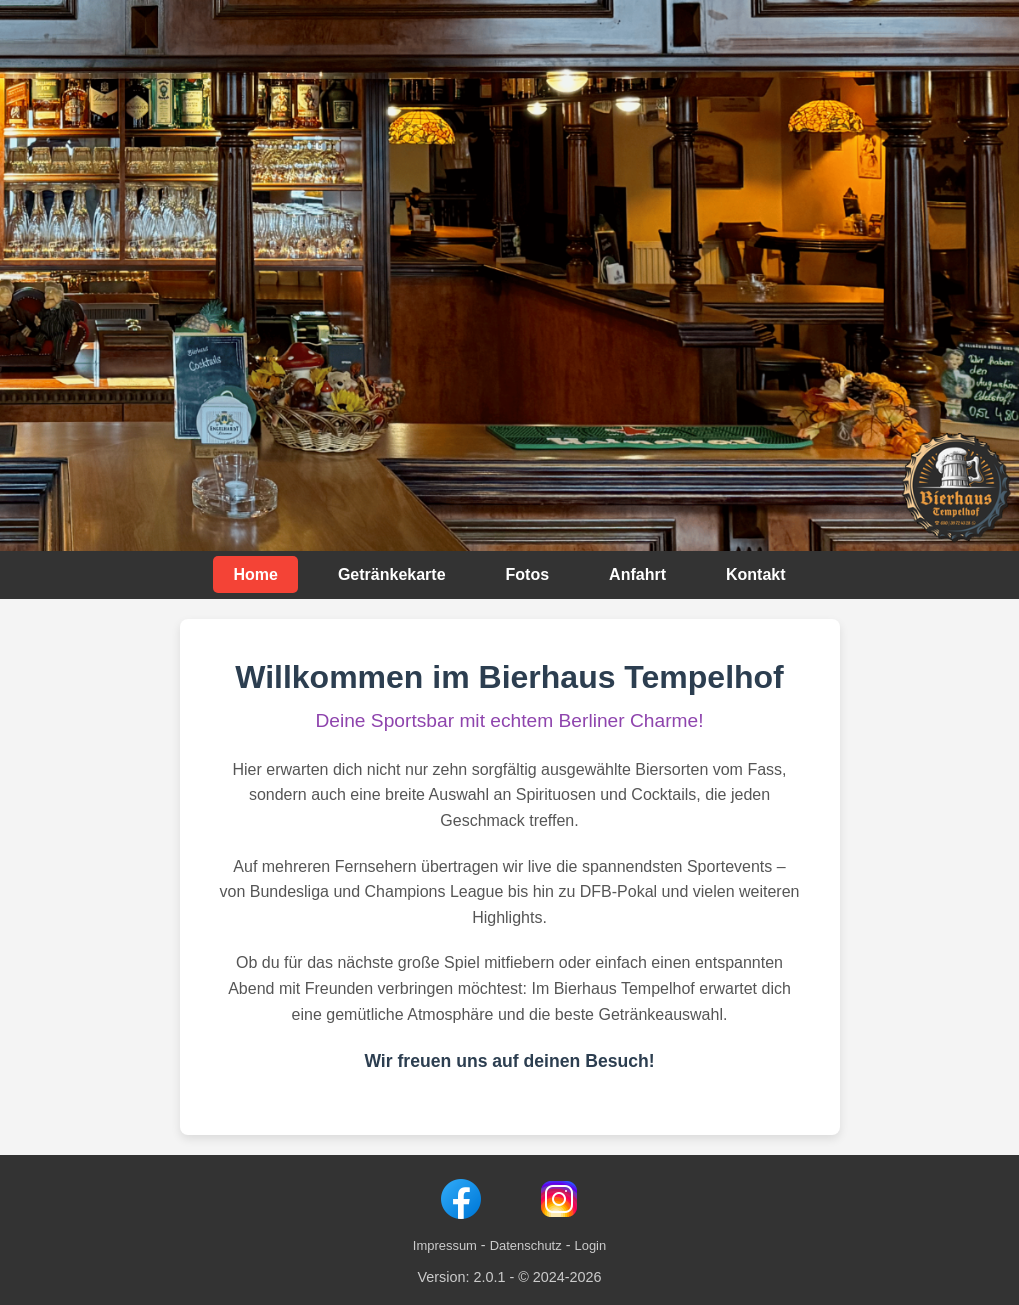 Image resolution: width=1019 pixels, height=1305 pixels. I want to click on Login, so click(590, 1245).